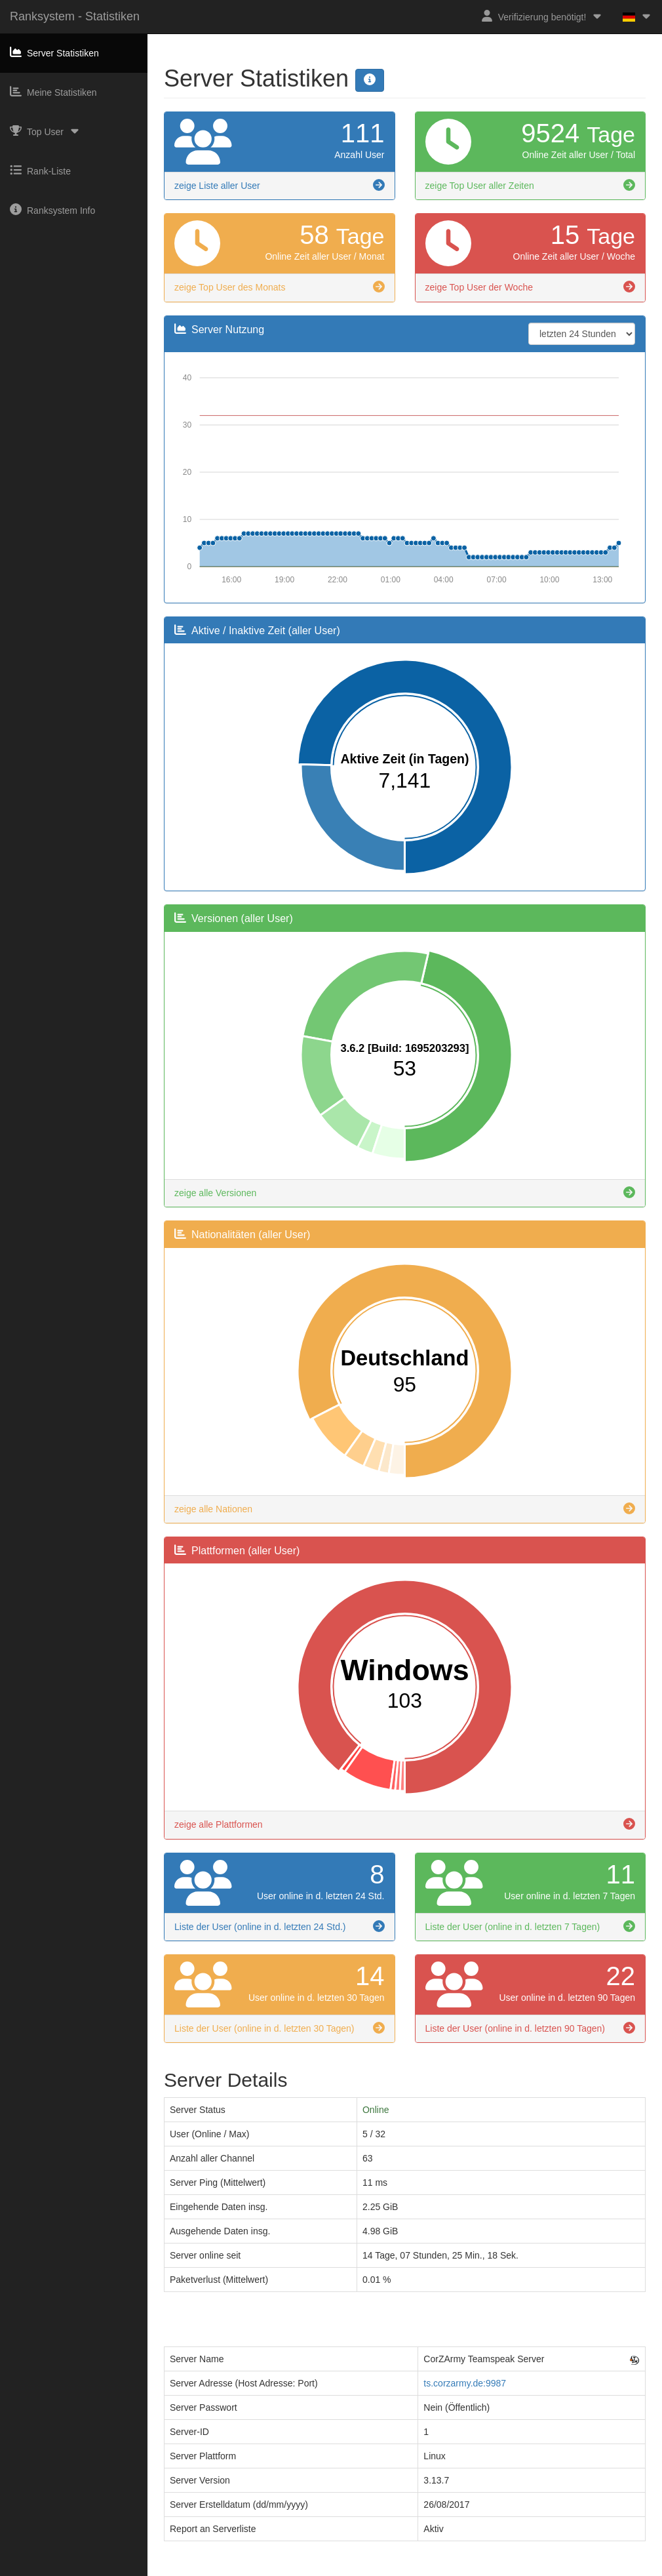 This screenshot has width=662, height=2576. What do you see at coordinates (464, 2383) in the screenshot?
I see `ts.corzarmy.de:9987` at bounding box center [464, 2383].